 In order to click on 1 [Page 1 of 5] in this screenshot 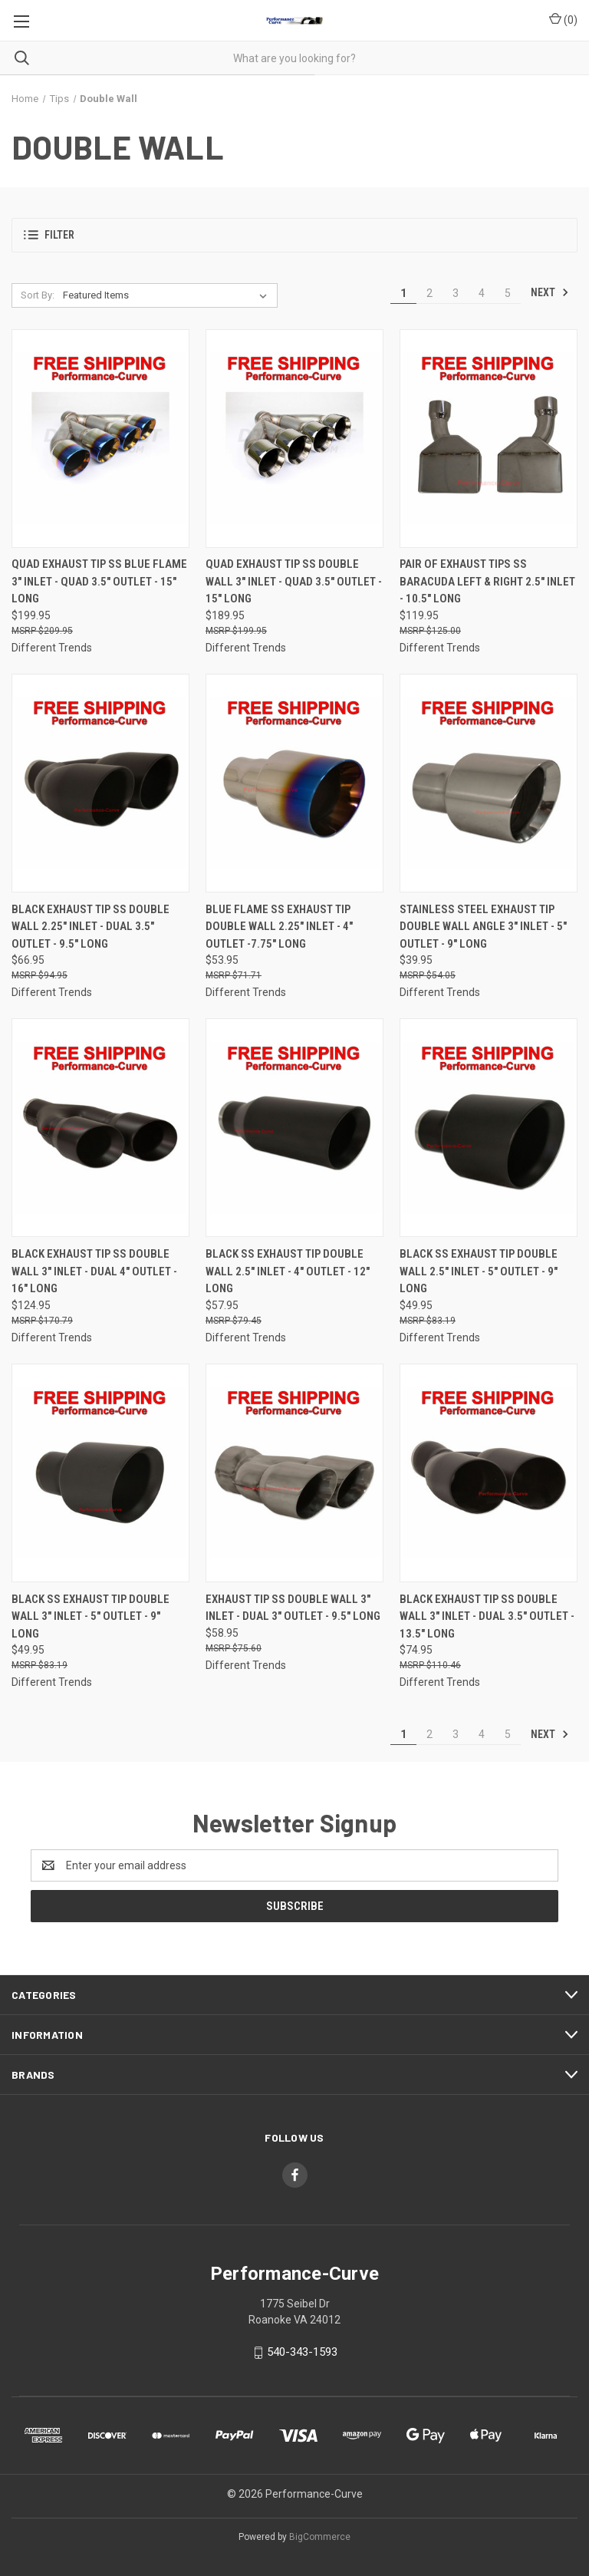, I will do `click(403, 293)`.